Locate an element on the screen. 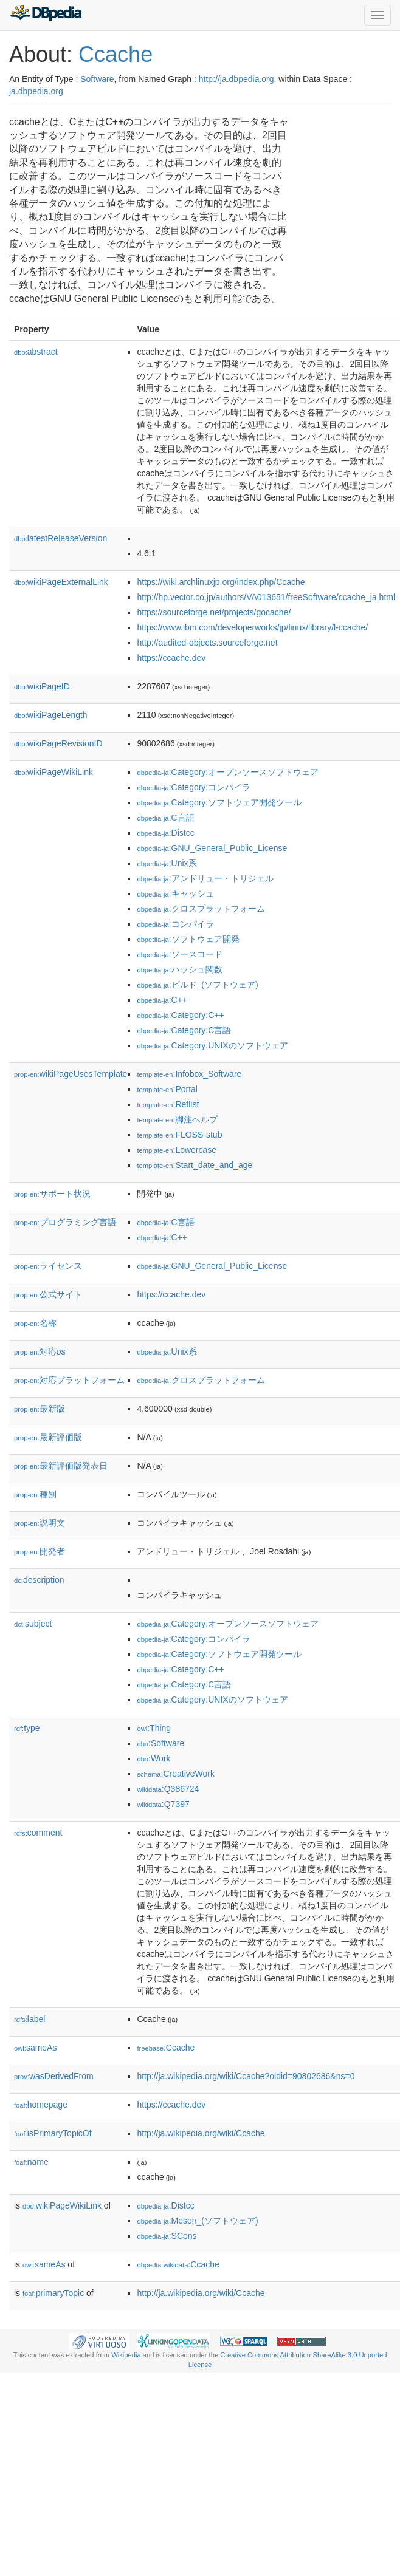  :C言語 is located at coordinates (165, 817).